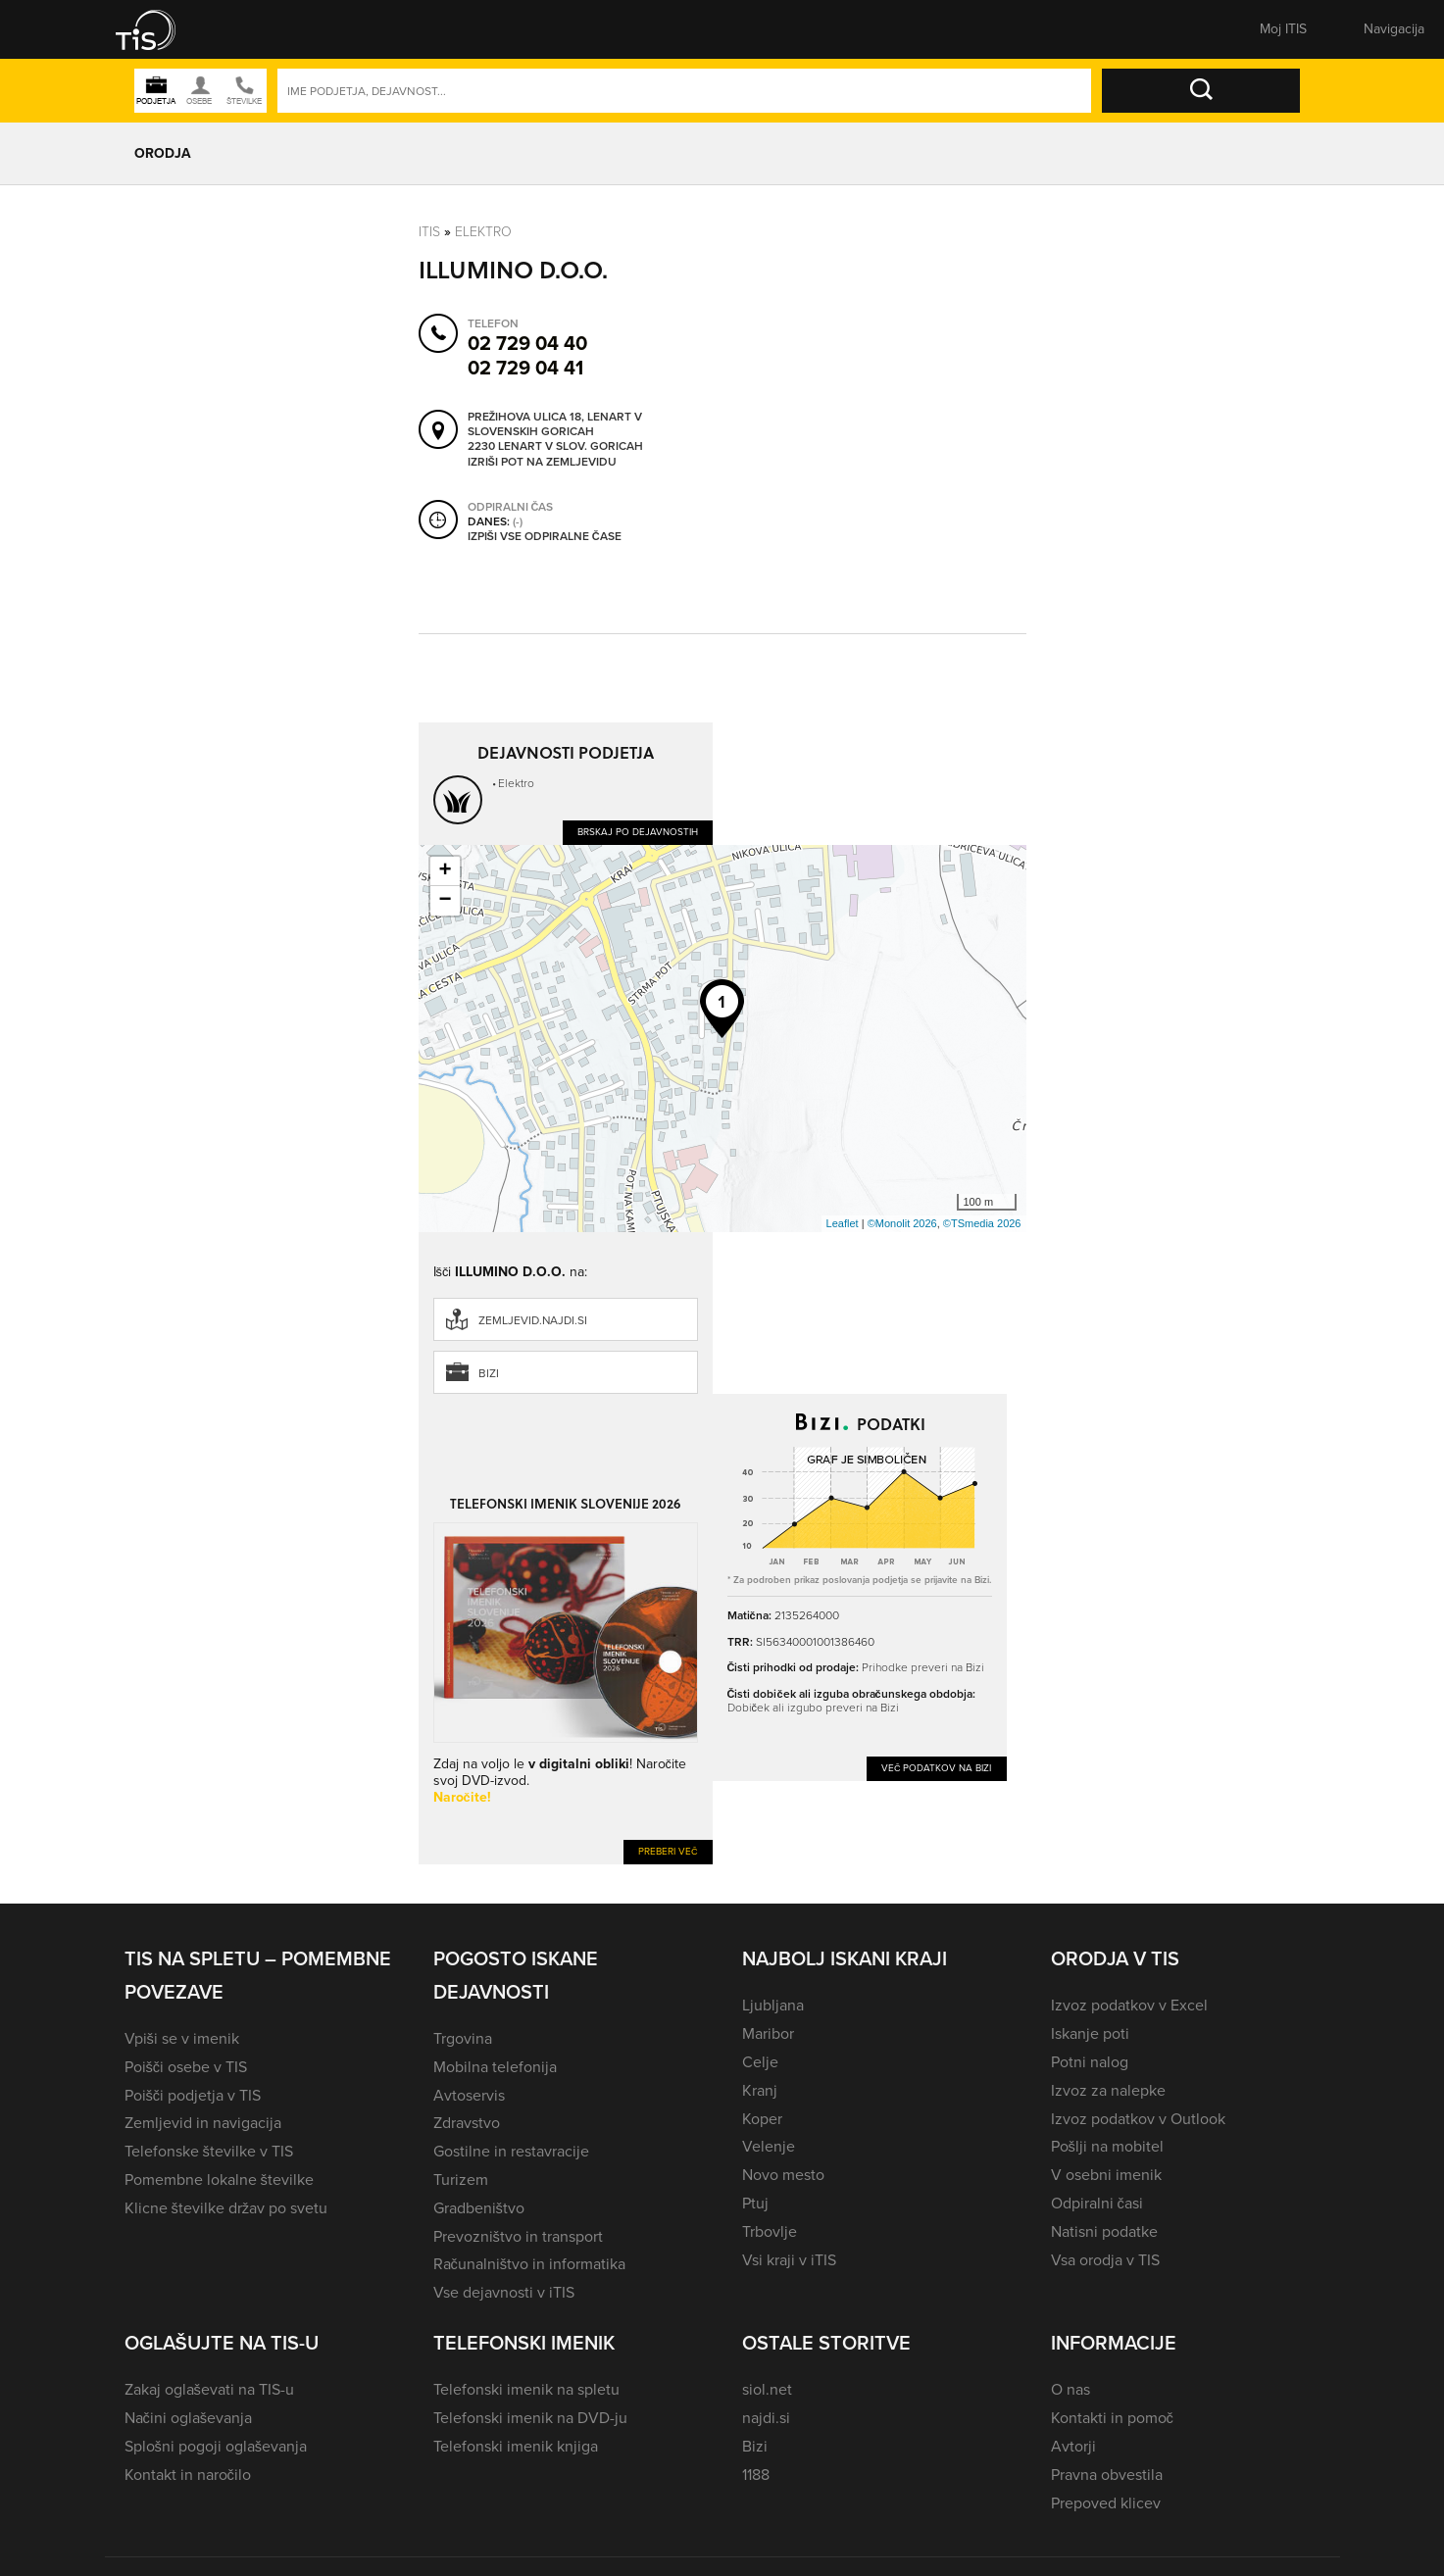 Image resolution: width=1444 pixels, height=2576 pixels. I want to click on Vse dejavnosti v iTIS, so click(503, 2292).